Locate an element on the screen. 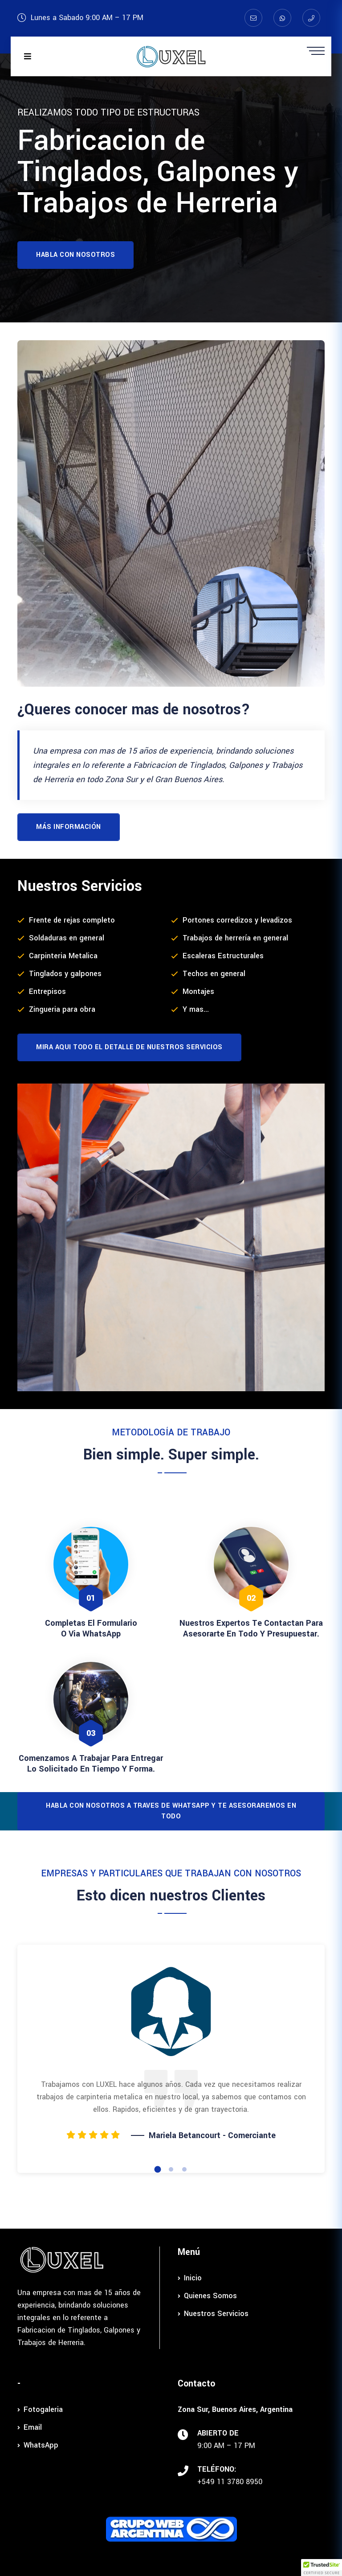 The image size is (342, 2576). Email is located at coordinates (29, 2427).